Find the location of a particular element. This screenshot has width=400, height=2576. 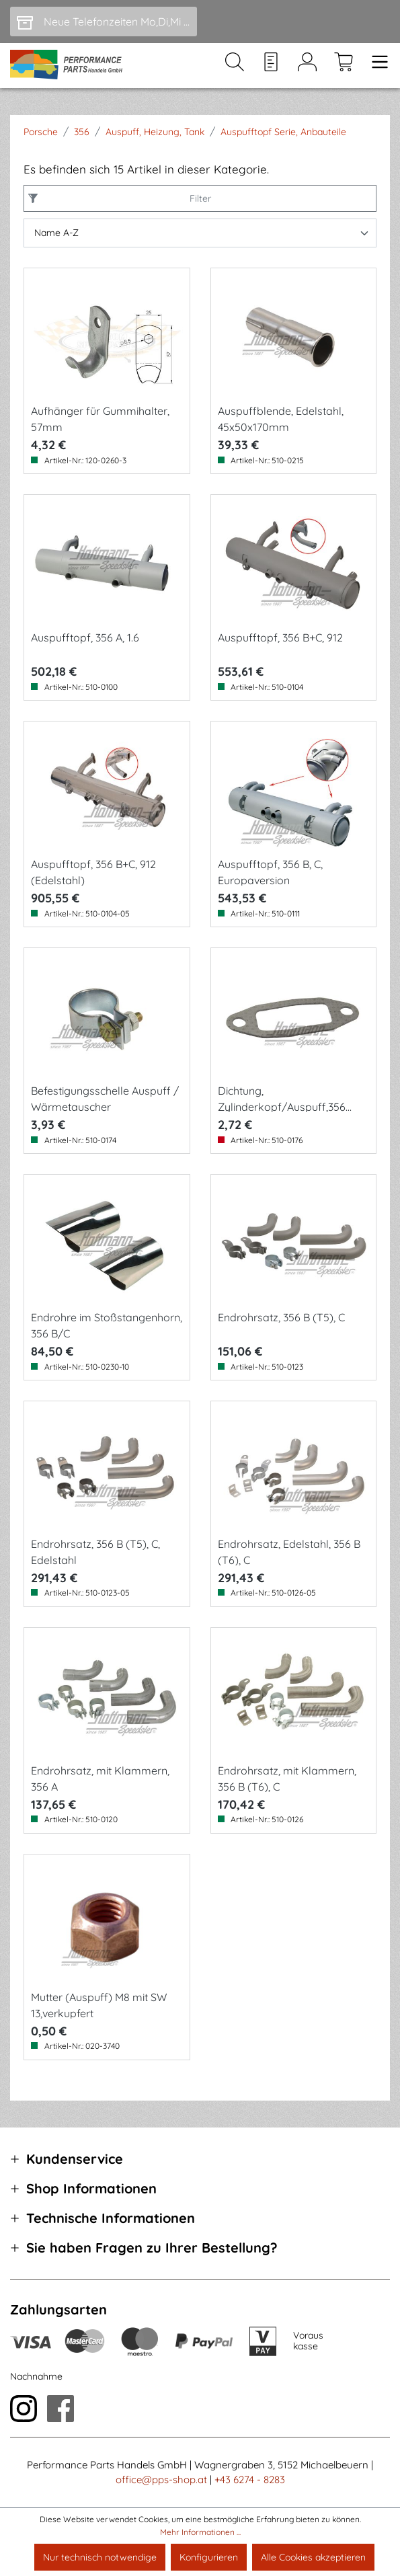

Nur technisch notwendige is located at coordinates (100, 2557).